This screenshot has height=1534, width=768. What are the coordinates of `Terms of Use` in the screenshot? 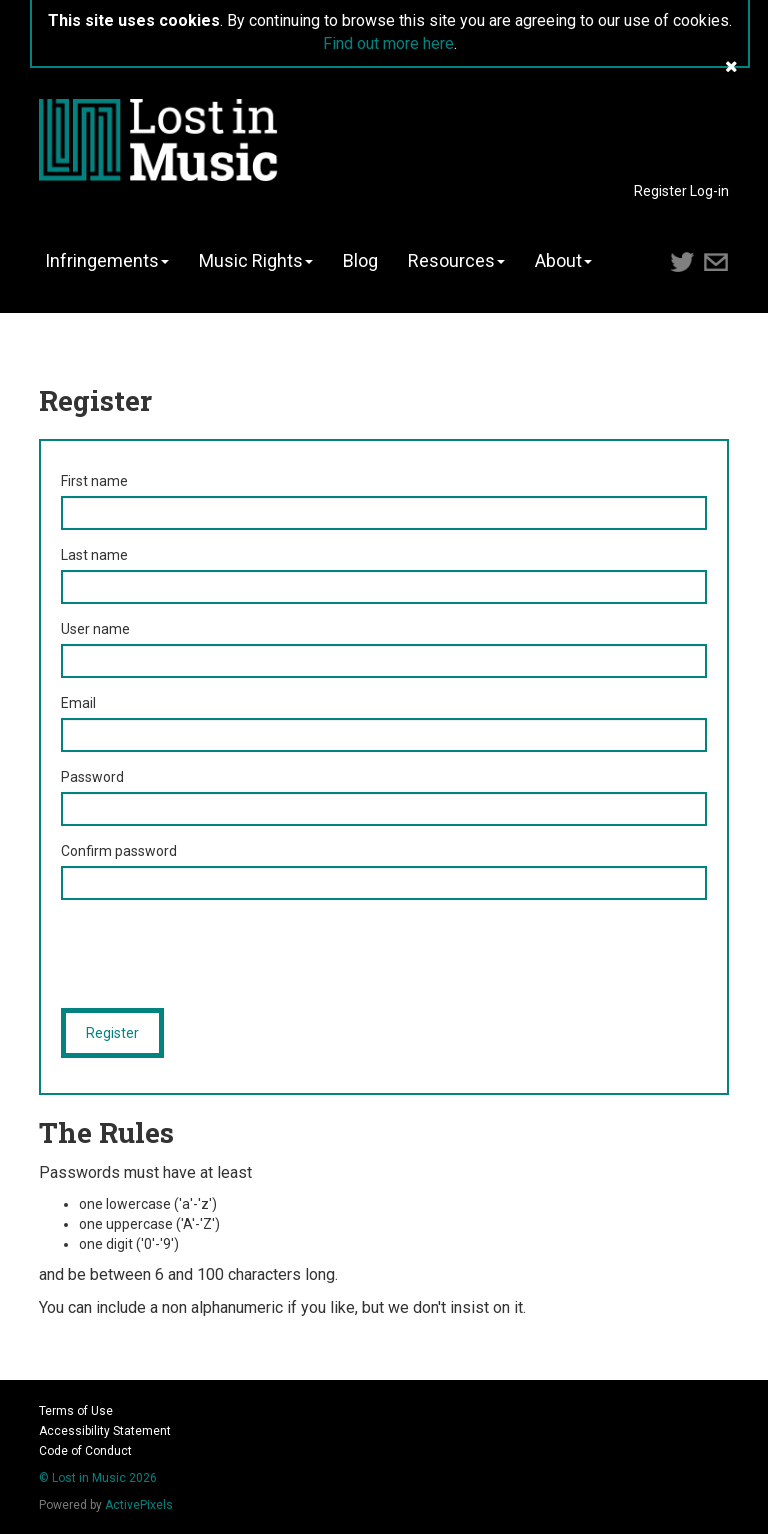 It's located at (76, 1411).